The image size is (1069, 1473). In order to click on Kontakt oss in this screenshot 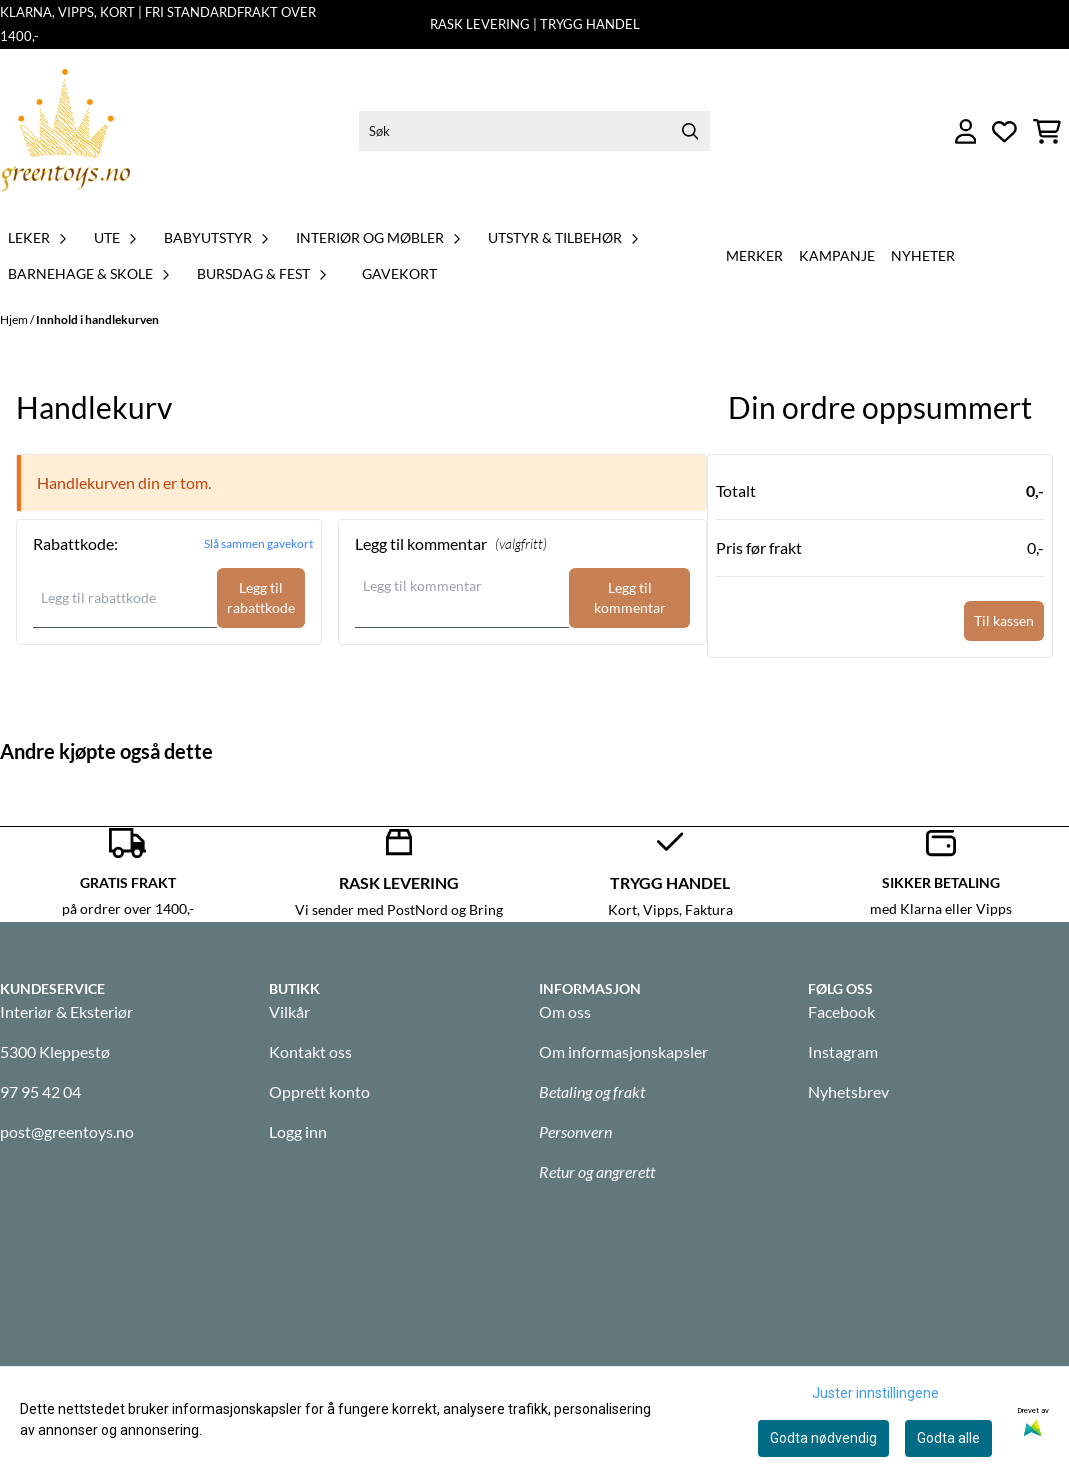, I will do `click(310, 1051)`.